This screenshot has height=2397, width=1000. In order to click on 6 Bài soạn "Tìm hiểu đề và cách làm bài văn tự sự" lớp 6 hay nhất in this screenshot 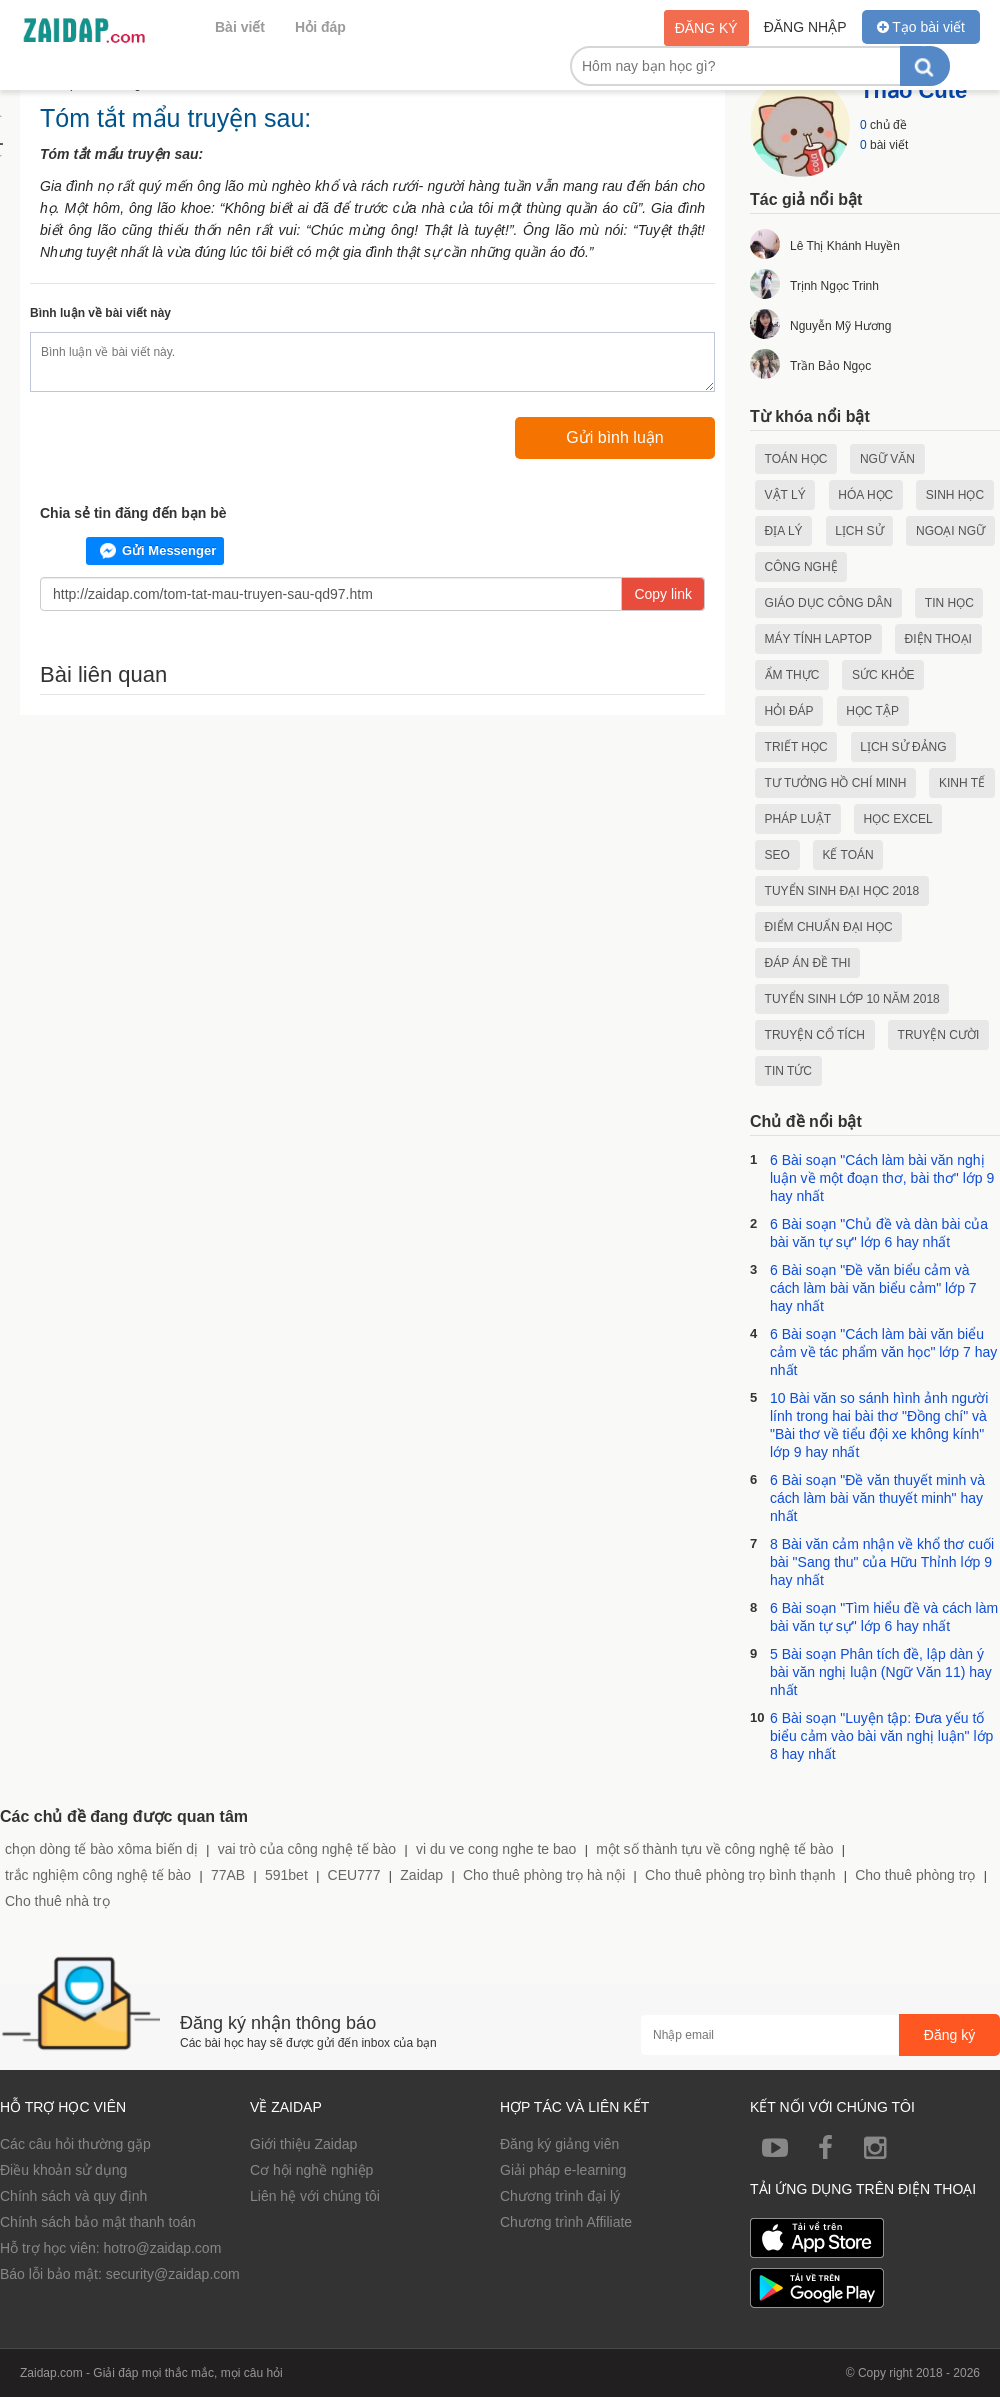, I will do `click(884, 1617)`.